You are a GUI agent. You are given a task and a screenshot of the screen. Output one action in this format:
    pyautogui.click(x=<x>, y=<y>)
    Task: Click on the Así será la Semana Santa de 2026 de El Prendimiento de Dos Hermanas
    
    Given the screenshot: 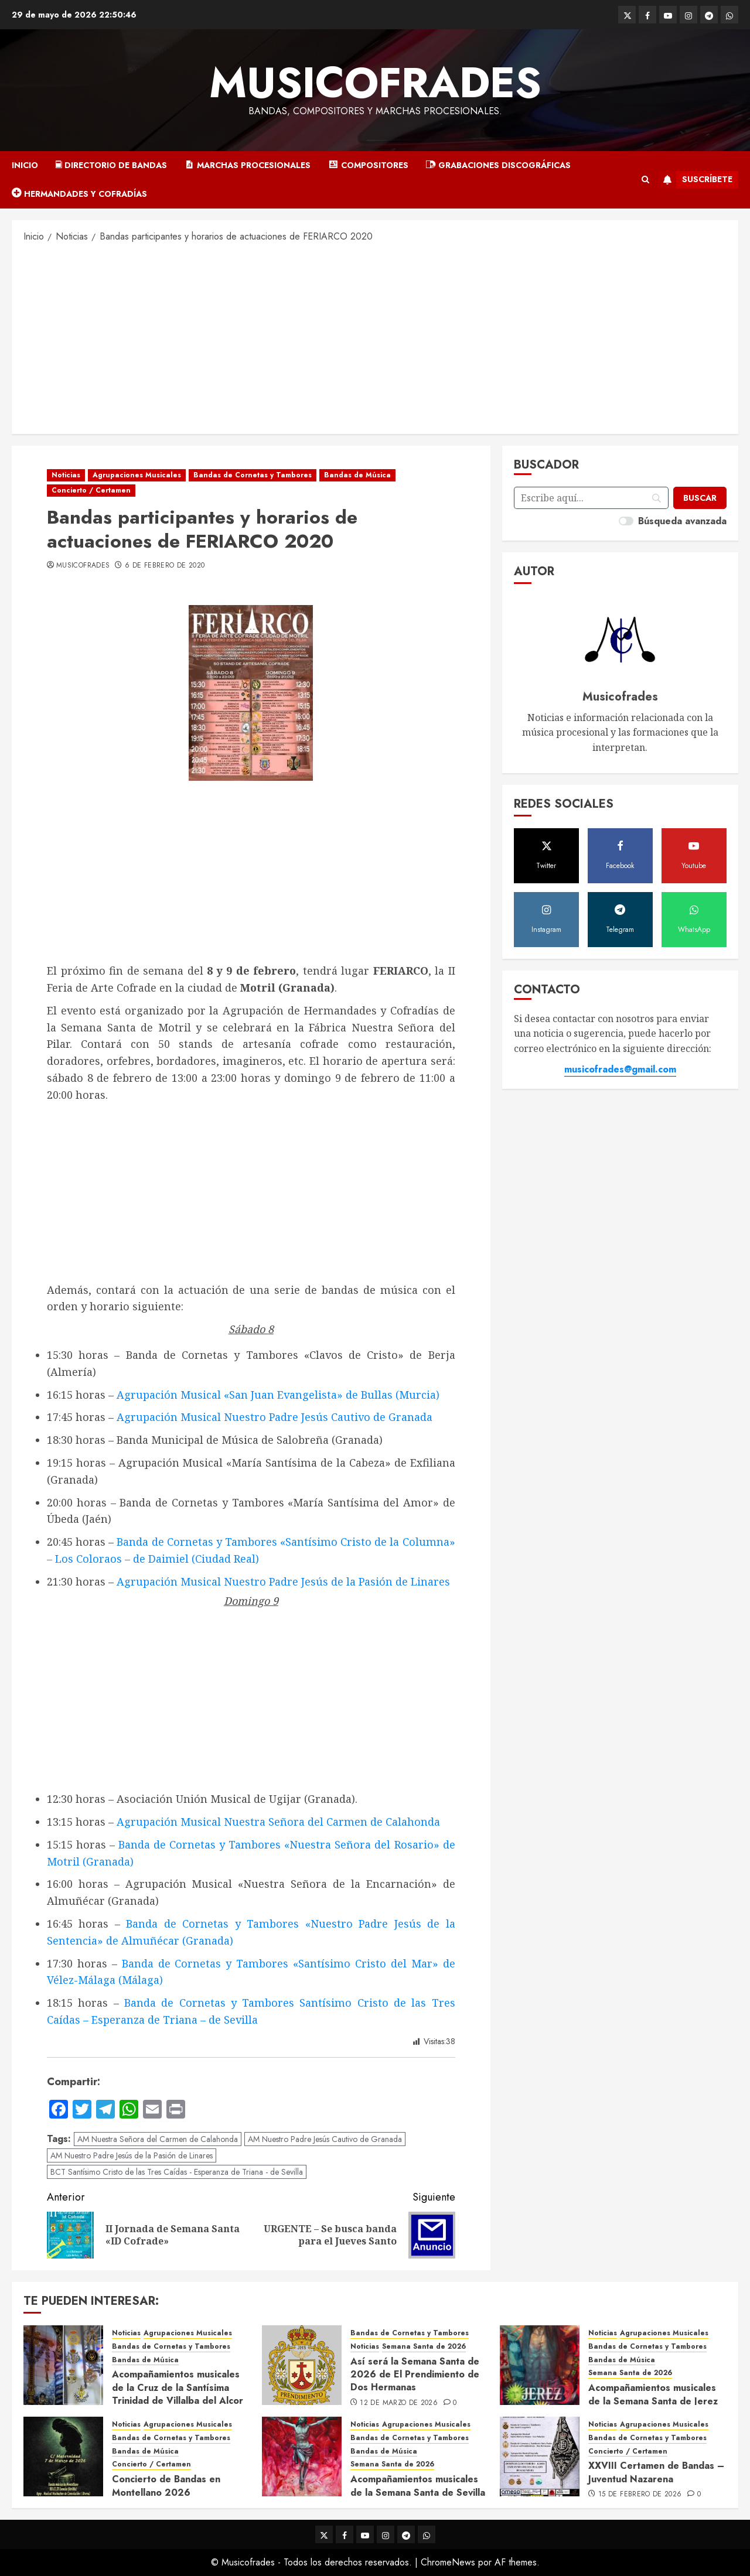 What is the action you would take?
    pyautogui.click(x=414, y=2374)
    